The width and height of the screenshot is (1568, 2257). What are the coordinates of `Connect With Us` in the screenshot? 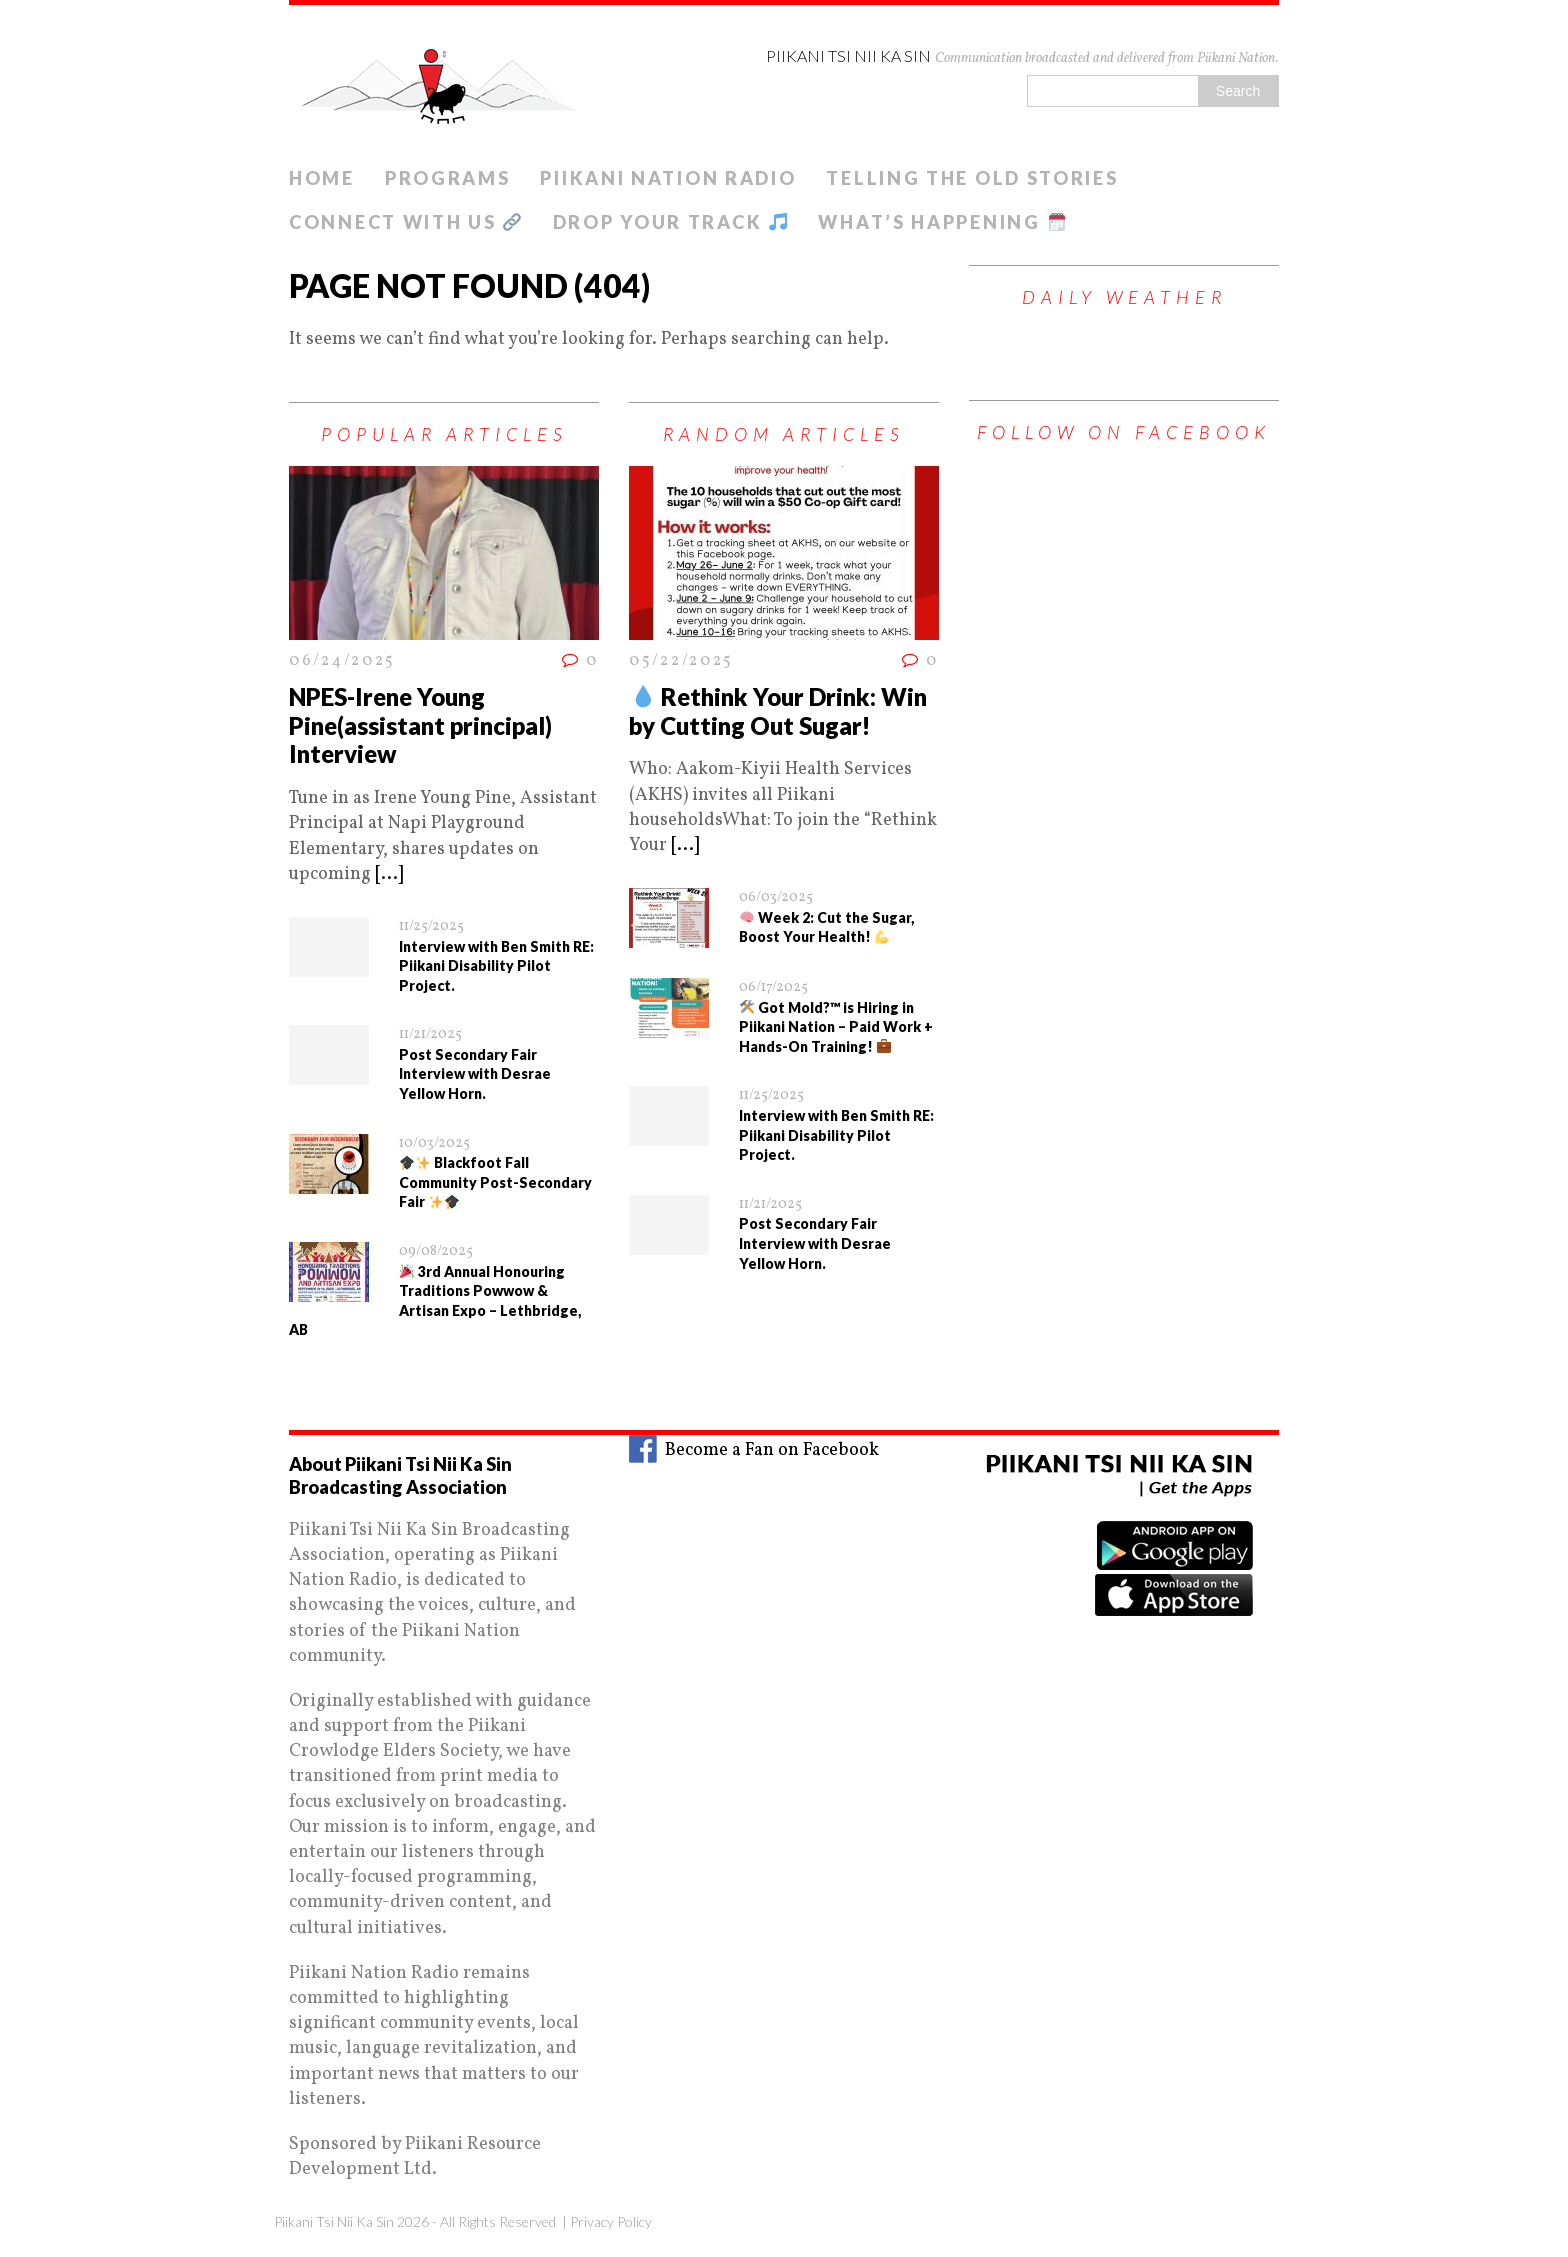 It's located at (405, 222).